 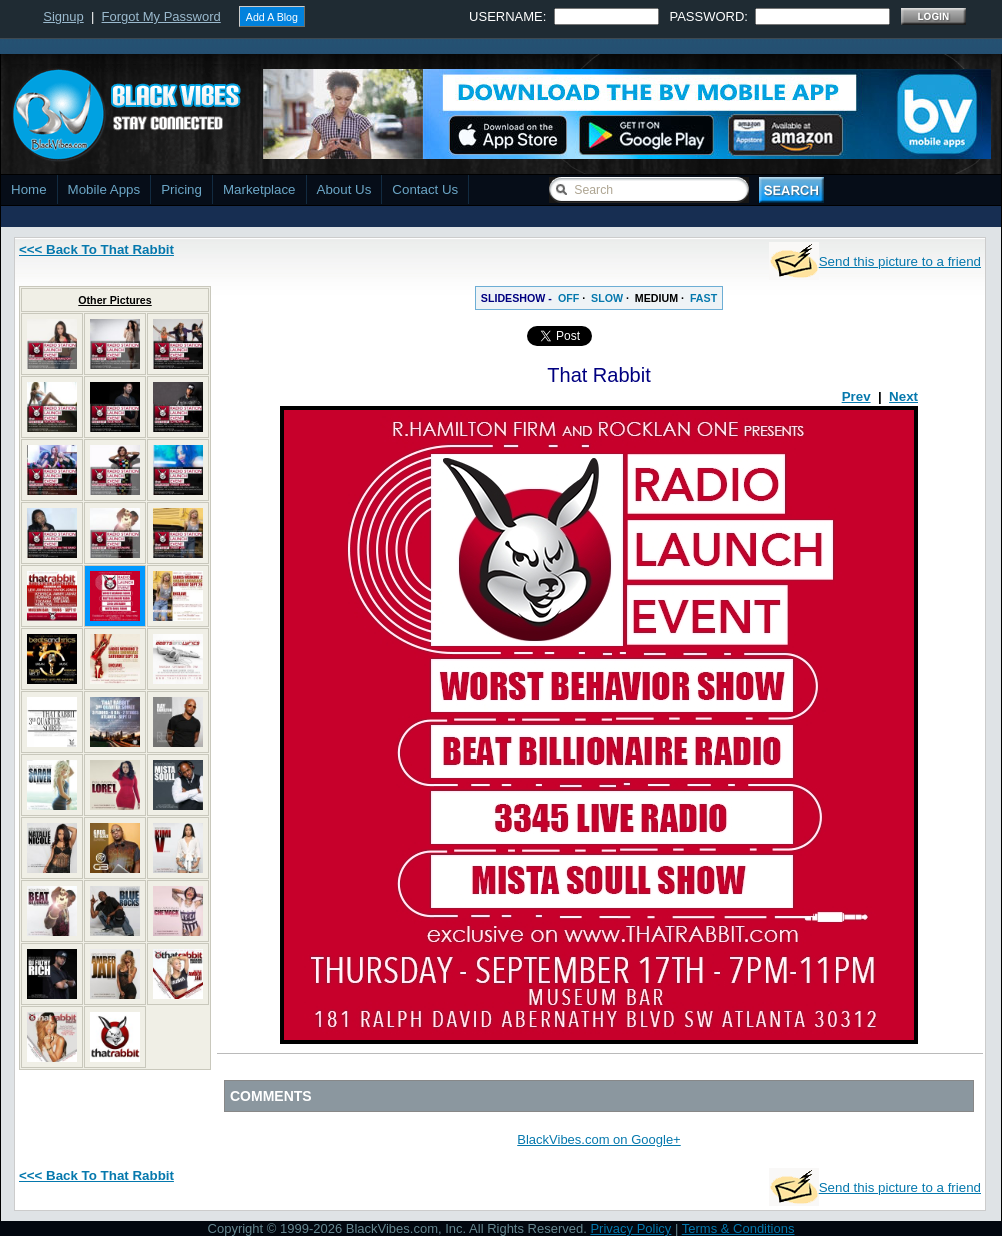 I want to click on FAST, so click(x=703, y=298).